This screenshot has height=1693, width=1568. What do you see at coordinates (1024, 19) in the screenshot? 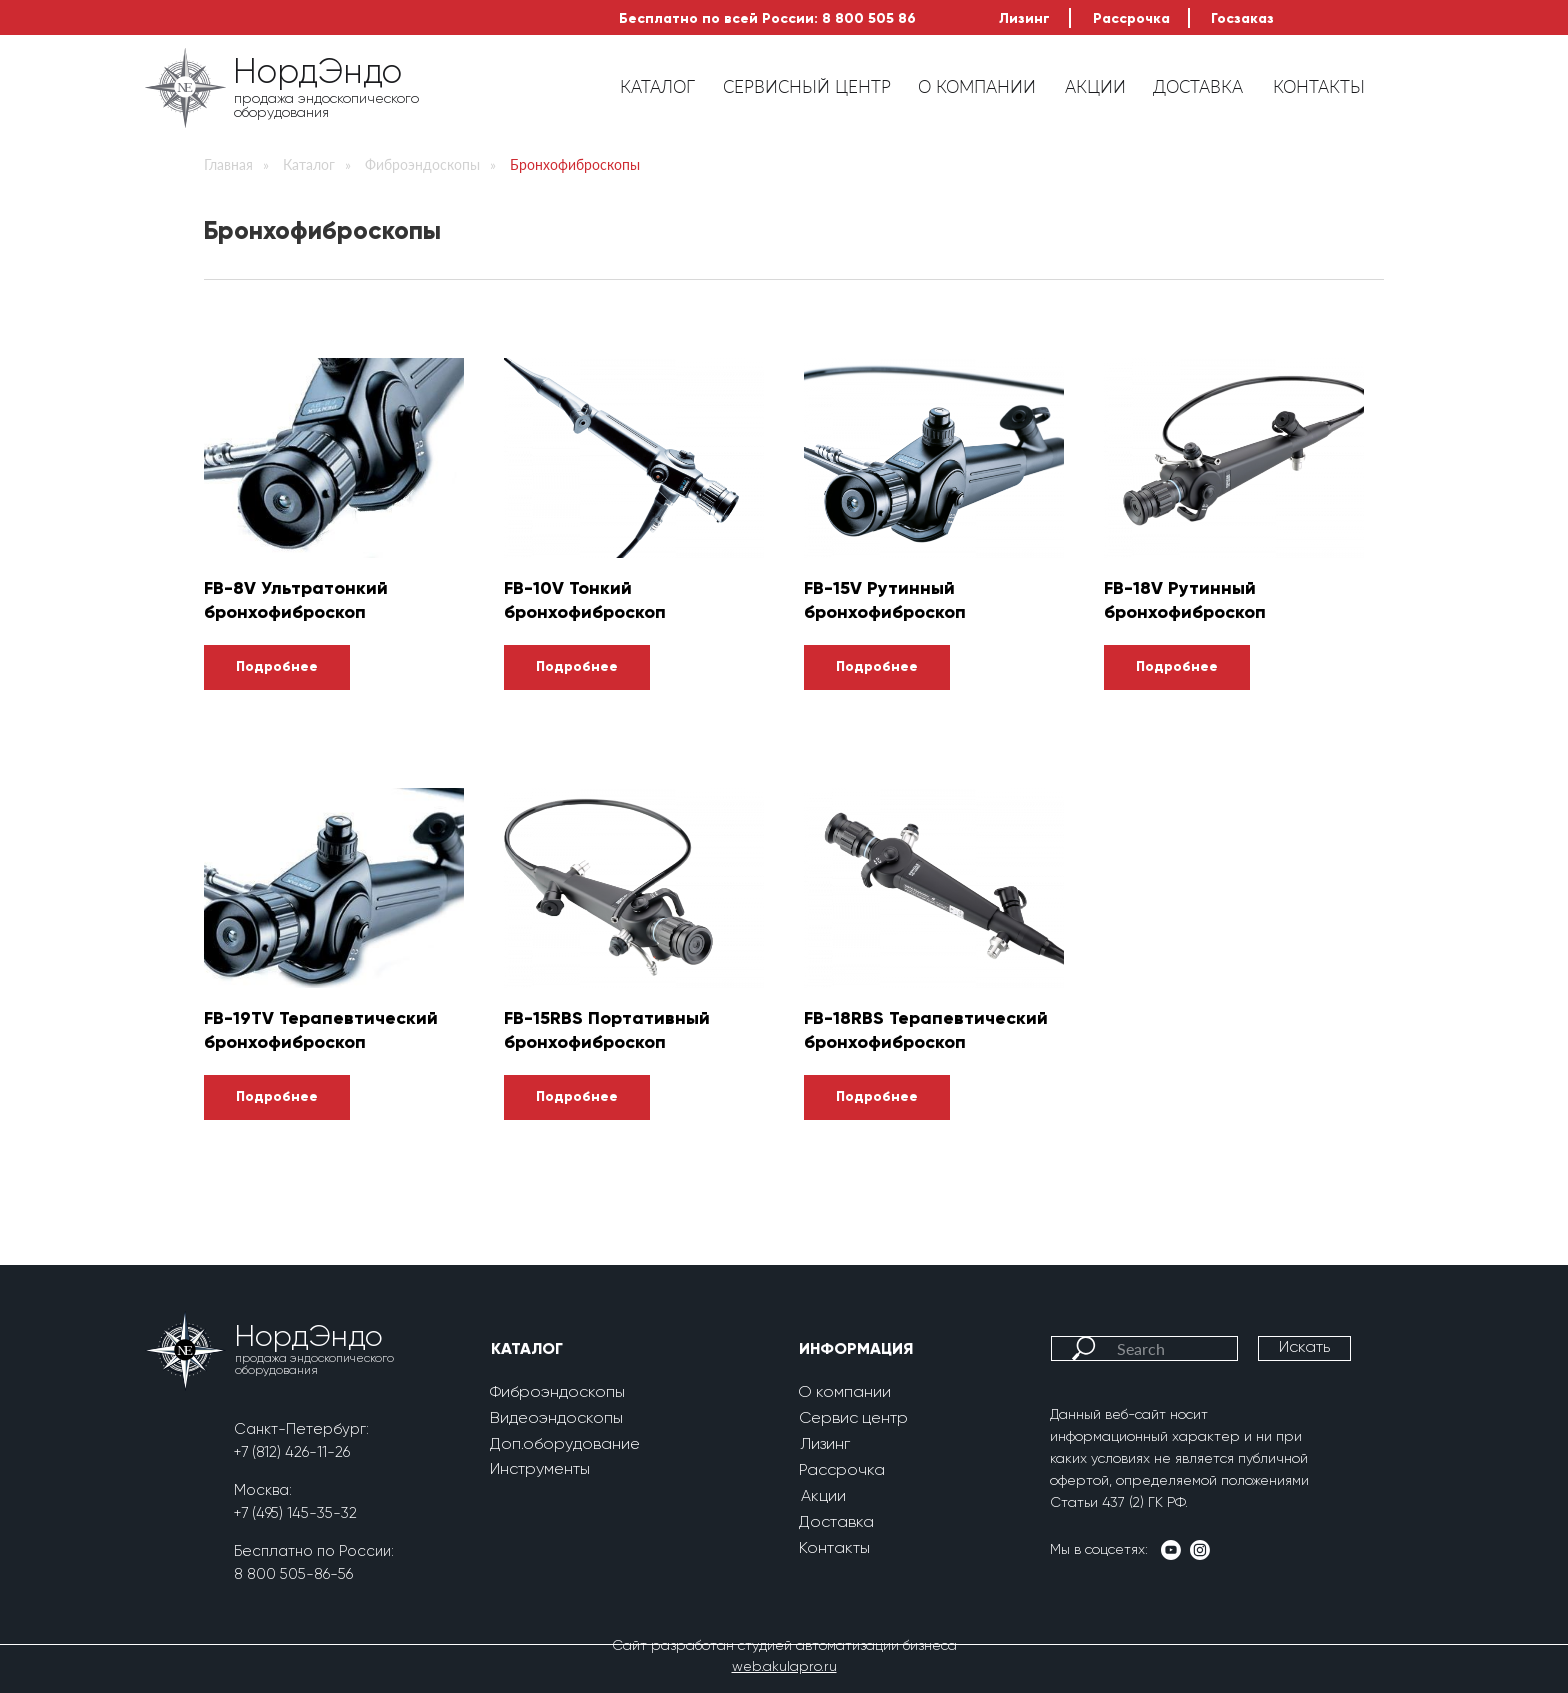
I see `Лизинг` at bounding box center [1024, 19].